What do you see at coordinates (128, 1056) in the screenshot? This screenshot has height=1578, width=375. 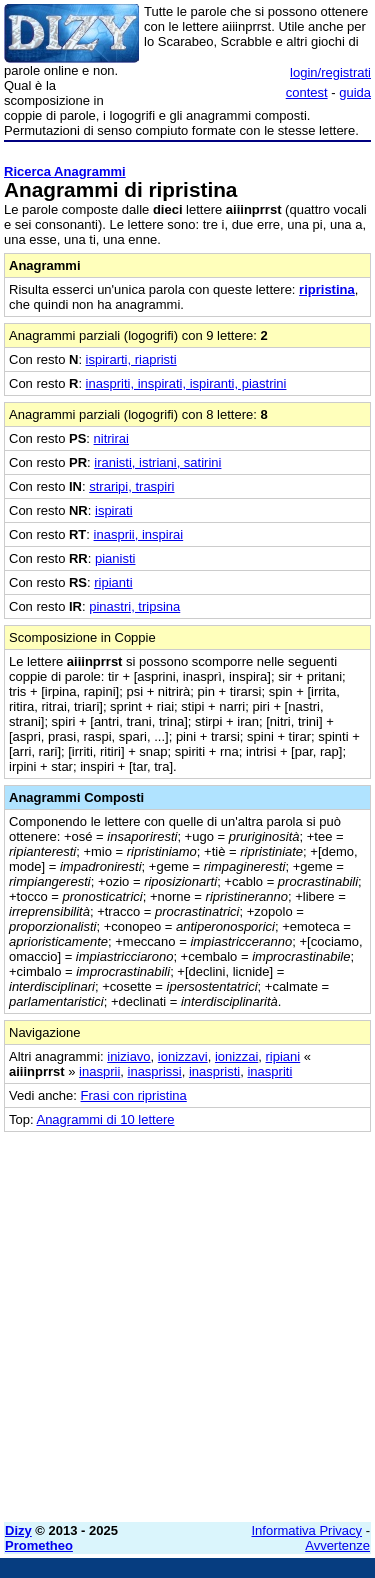 I see `iniziavo` at bounding box center [128, 1056].